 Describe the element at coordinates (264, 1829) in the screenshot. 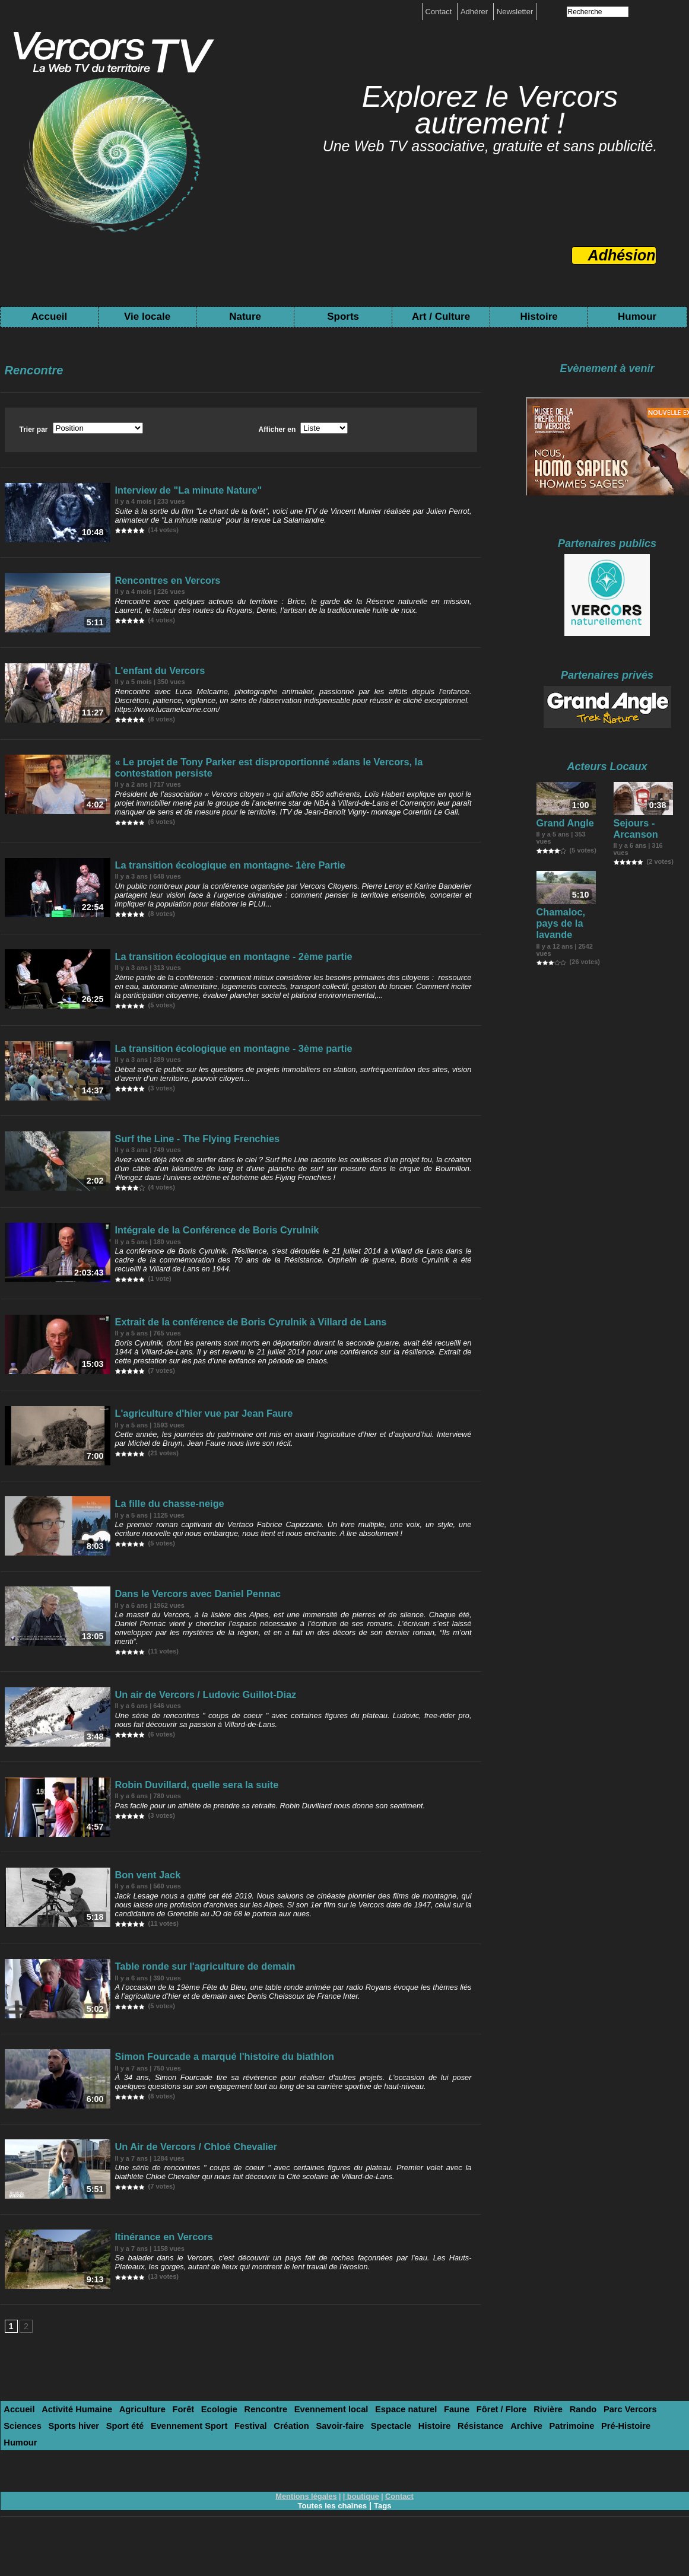

I see `Pas facile pour un athlète de prendre sa retraite. Robin Duvillard nous donne son sentiment.` at that location.